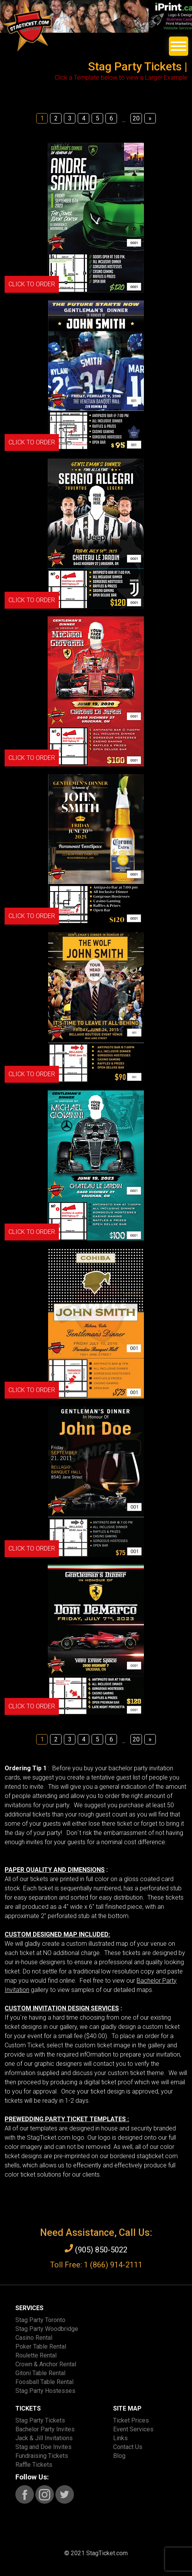 Image resolution: width=192 pixels, height=2576 pixels. What do you see at coordinates (127, 2447) in the screenshot?
I see `Contact Us` at bounding box center [127, 2447].